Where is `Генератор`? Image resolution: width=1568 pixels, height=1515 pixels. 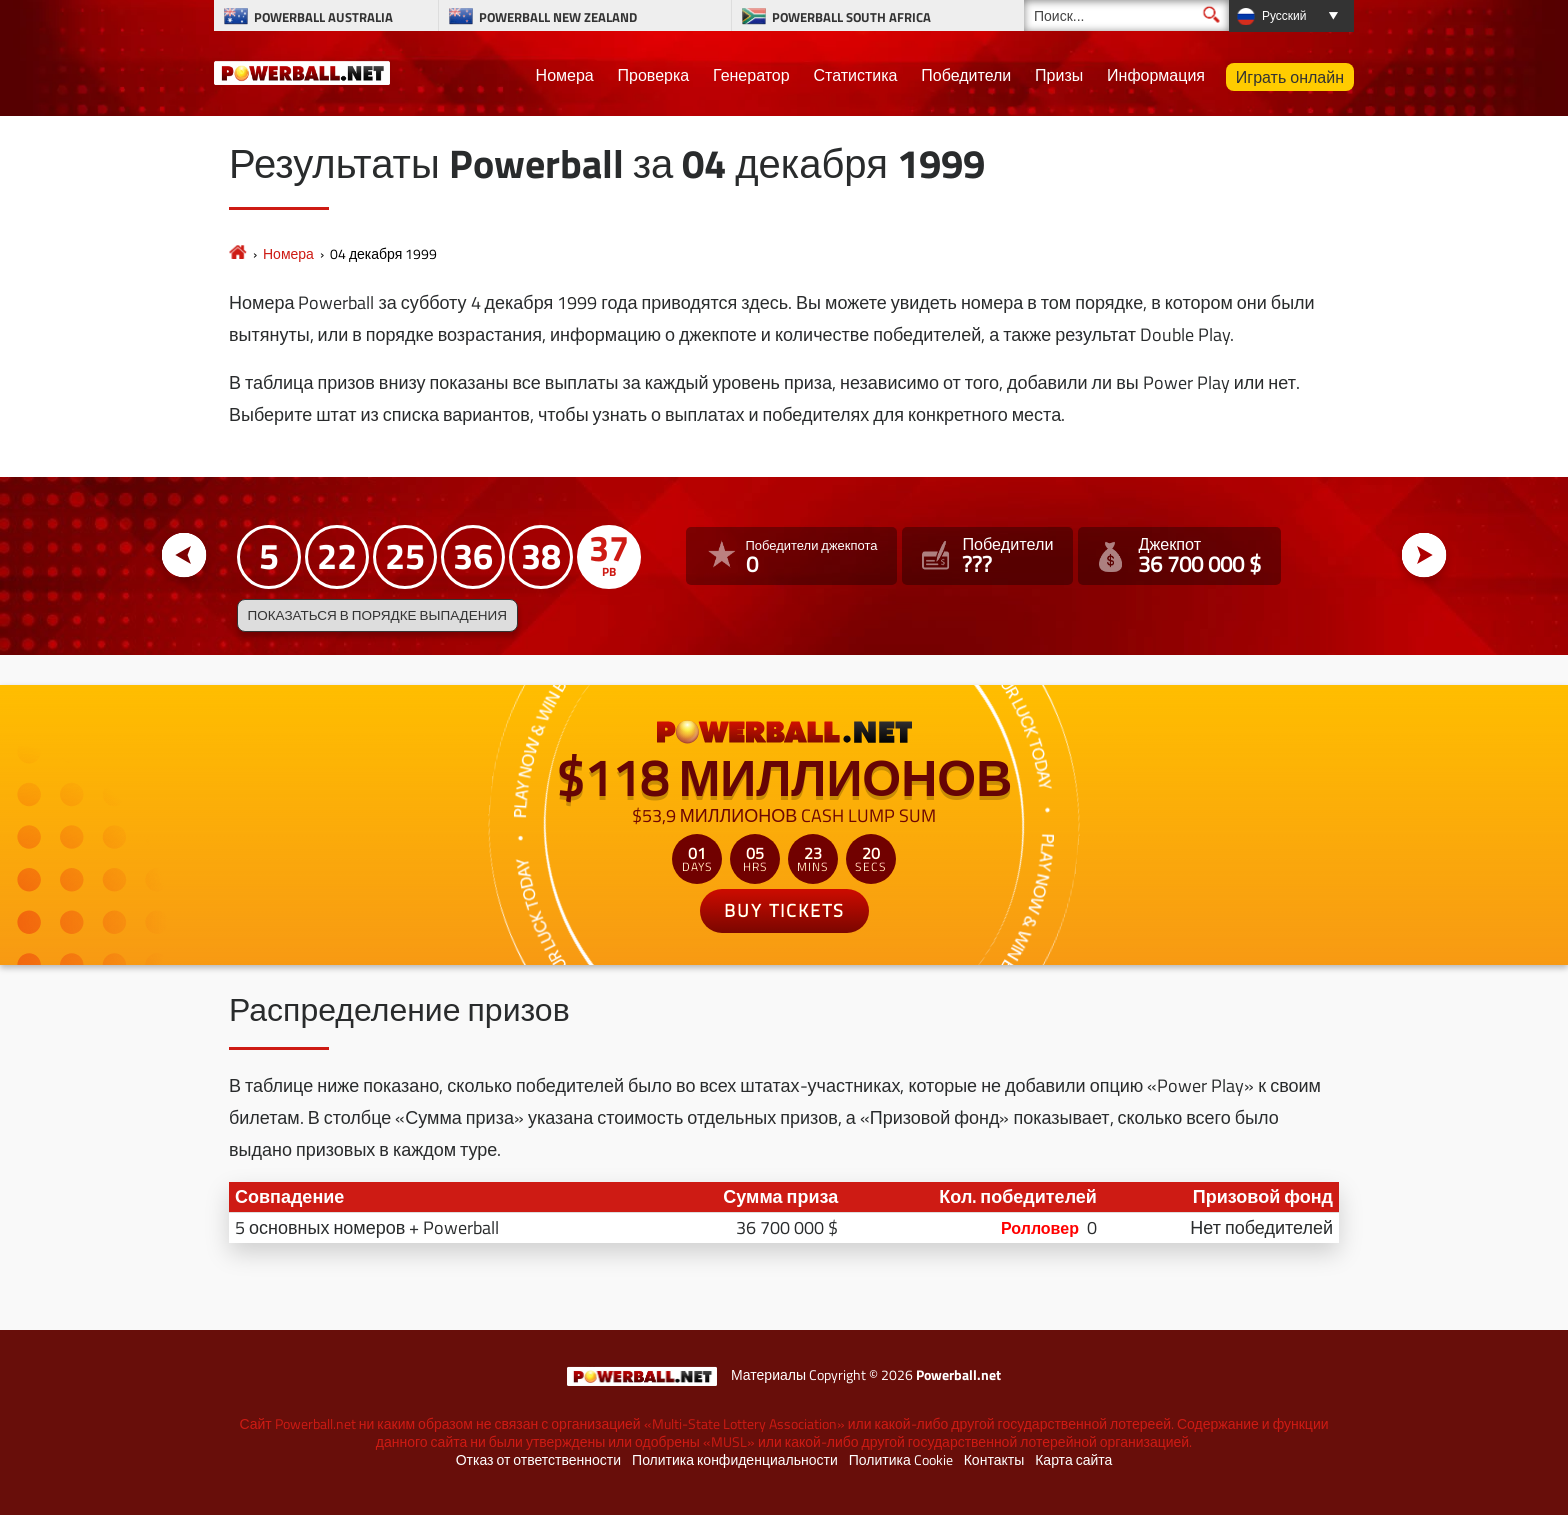 Генератор is located at coordinates (751, 75).